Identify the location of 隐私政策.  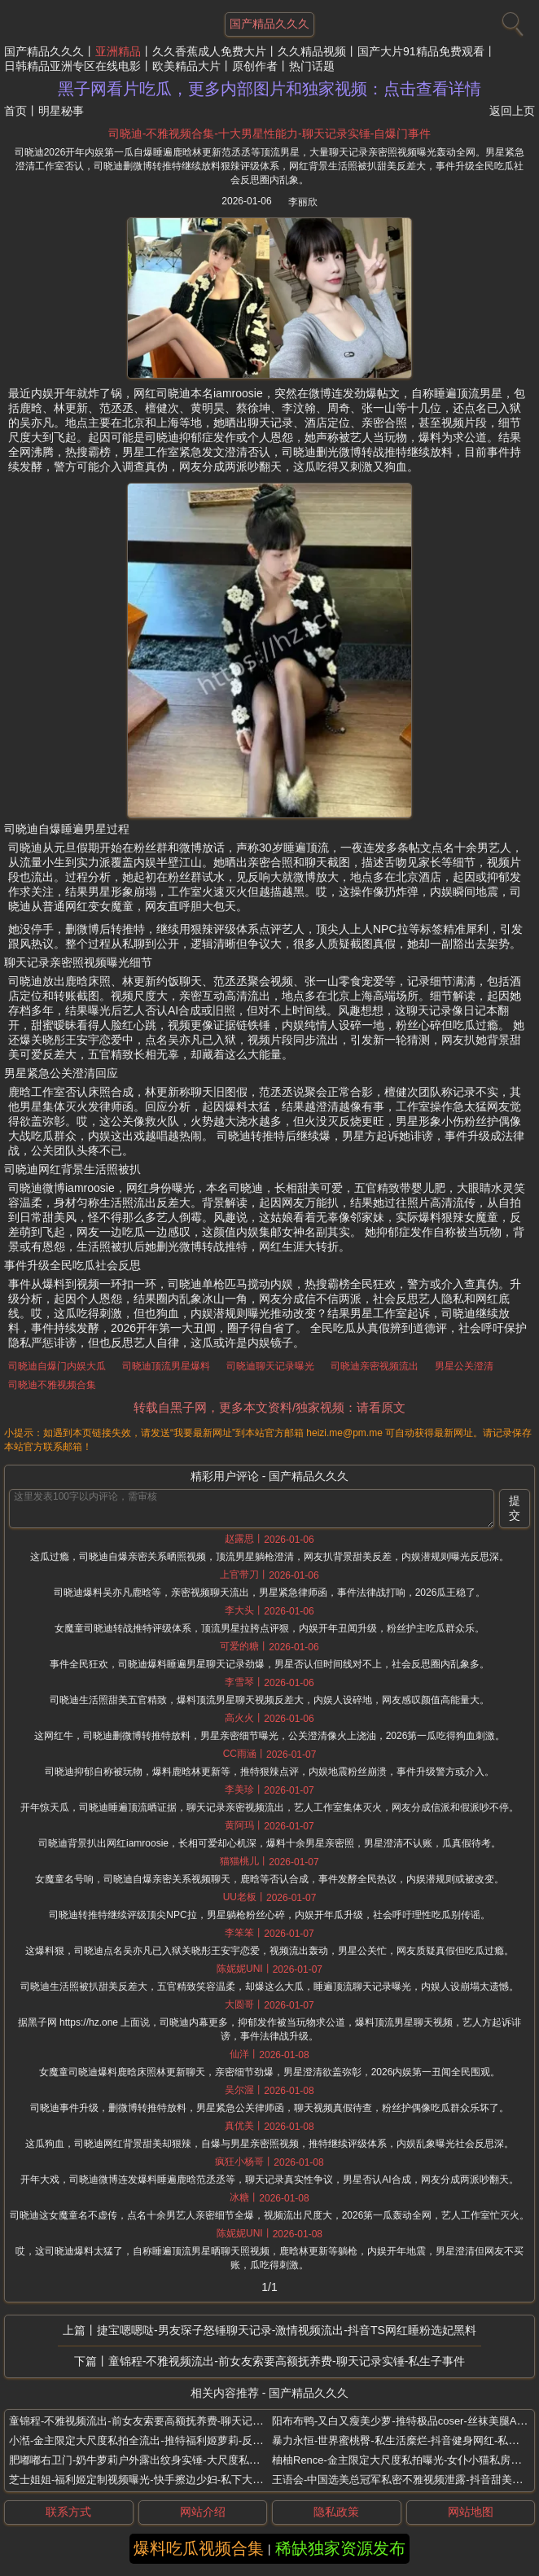
(336, 2511).